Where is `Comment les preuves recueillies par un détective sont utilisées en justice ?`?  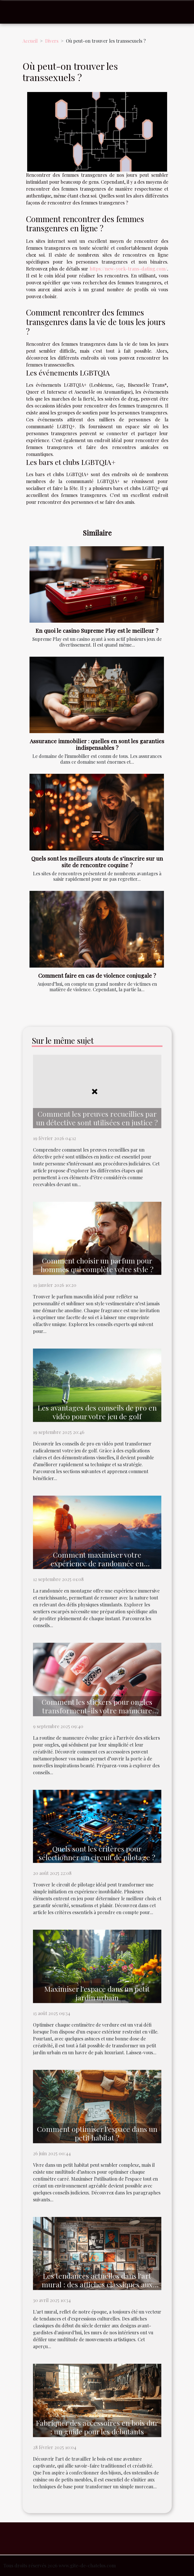 Comment les preuves recueillies par un détective sont utilisées en justice ? is located at coordinates (97, 1118).